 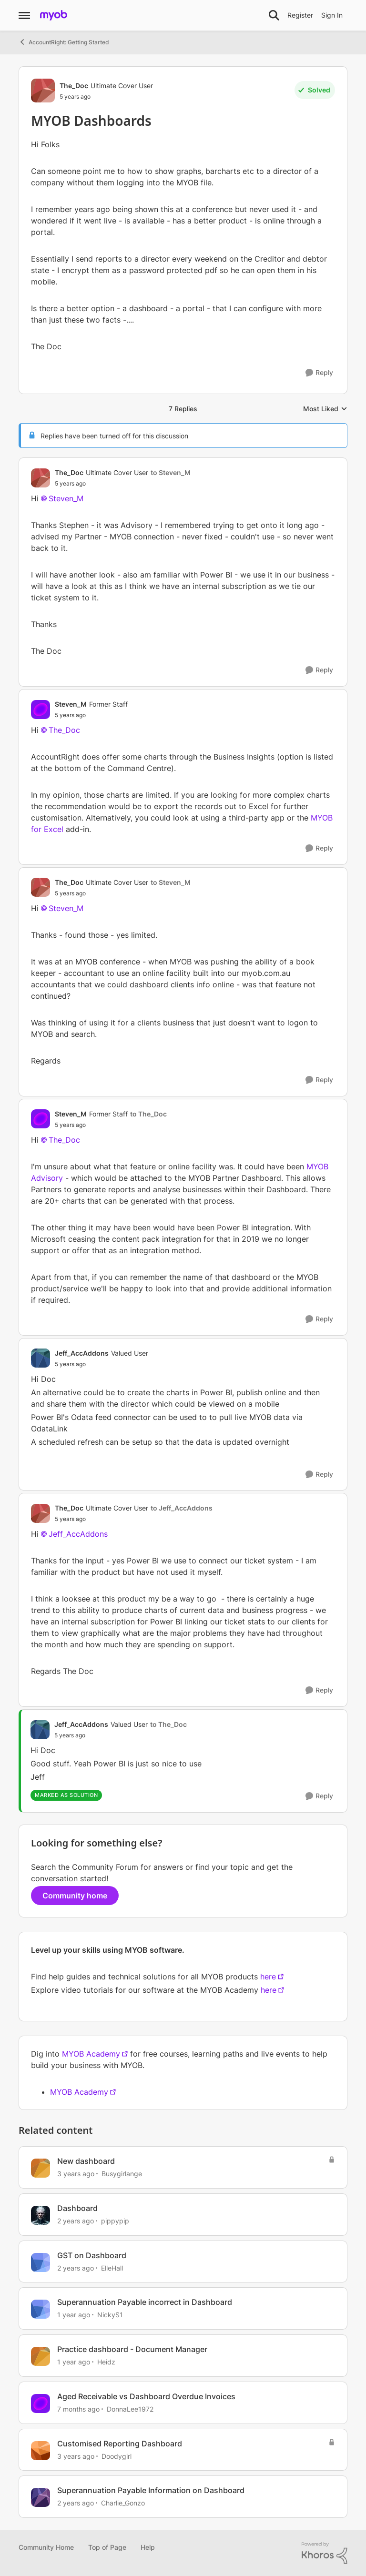 What do you see at coordinates (123, 483) in the screenshot?
I see `[MYOB Dashboards]` at bounding box center [123, 483].